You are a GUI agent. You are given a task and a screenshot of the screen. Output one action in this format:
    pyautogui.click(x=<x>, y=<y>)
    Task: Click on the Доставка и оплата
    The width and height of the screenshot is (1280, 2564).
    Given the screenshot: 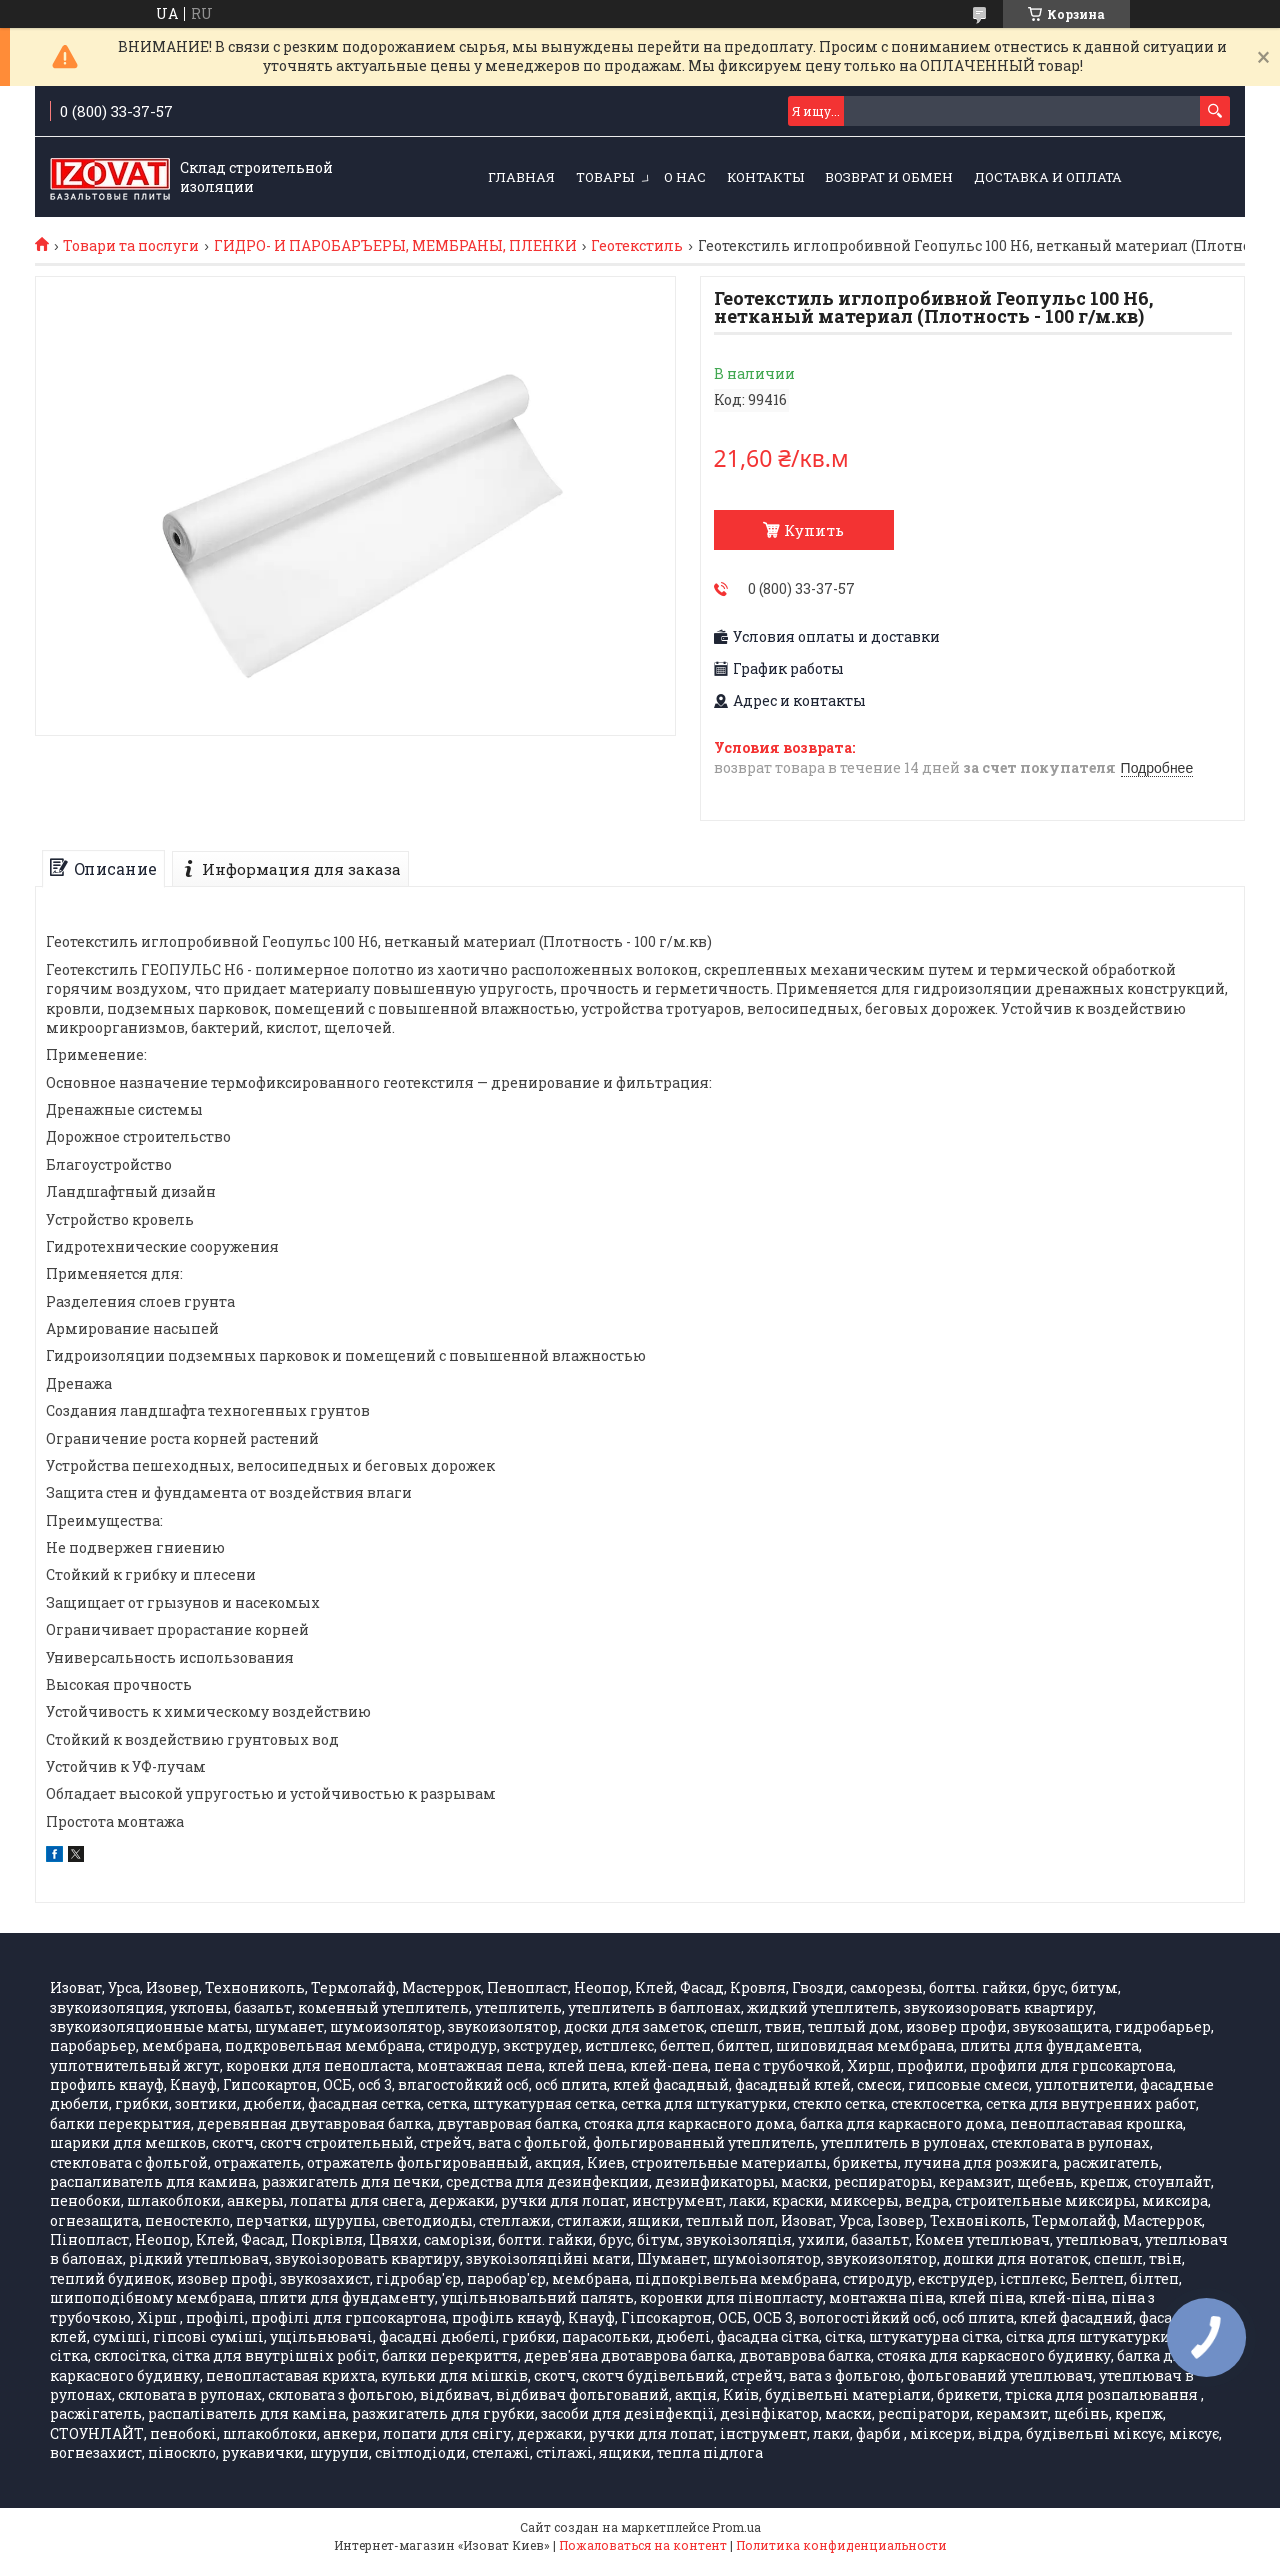 What is the action you would take?
    pyautogui.click(x=1048, y=177)
    